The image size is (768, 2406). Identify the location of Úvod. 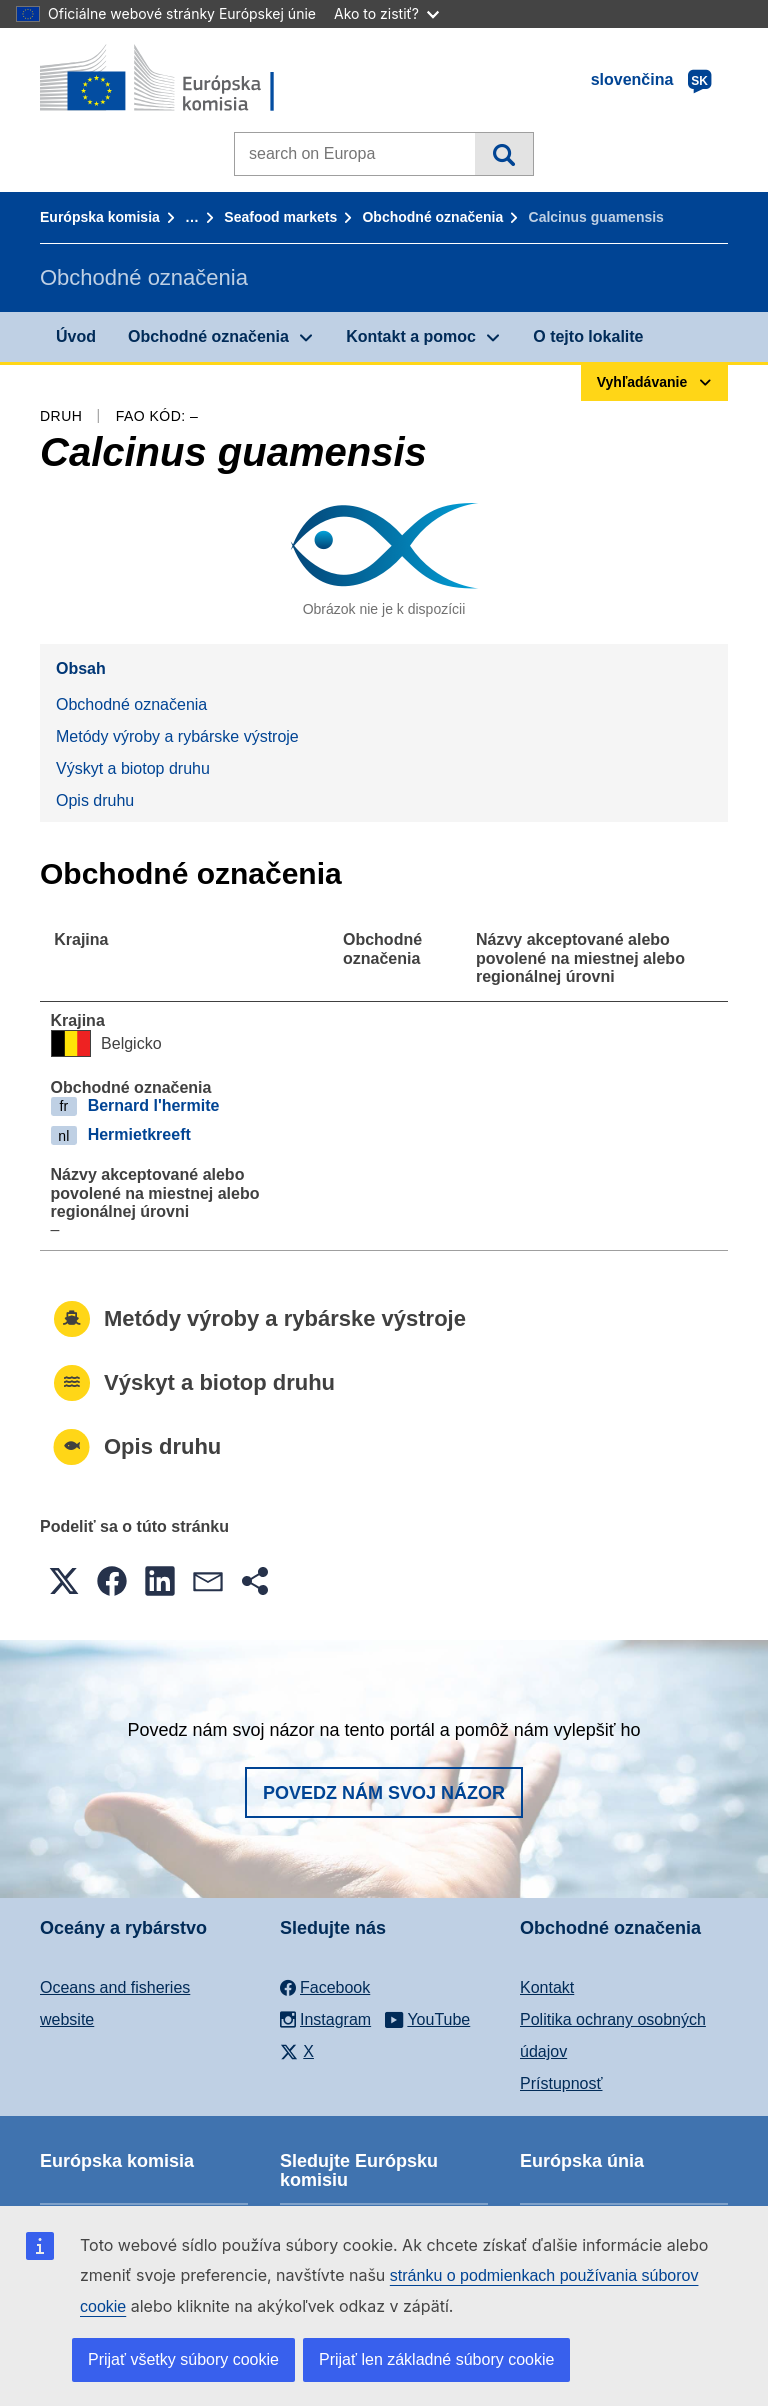
(76, 336).